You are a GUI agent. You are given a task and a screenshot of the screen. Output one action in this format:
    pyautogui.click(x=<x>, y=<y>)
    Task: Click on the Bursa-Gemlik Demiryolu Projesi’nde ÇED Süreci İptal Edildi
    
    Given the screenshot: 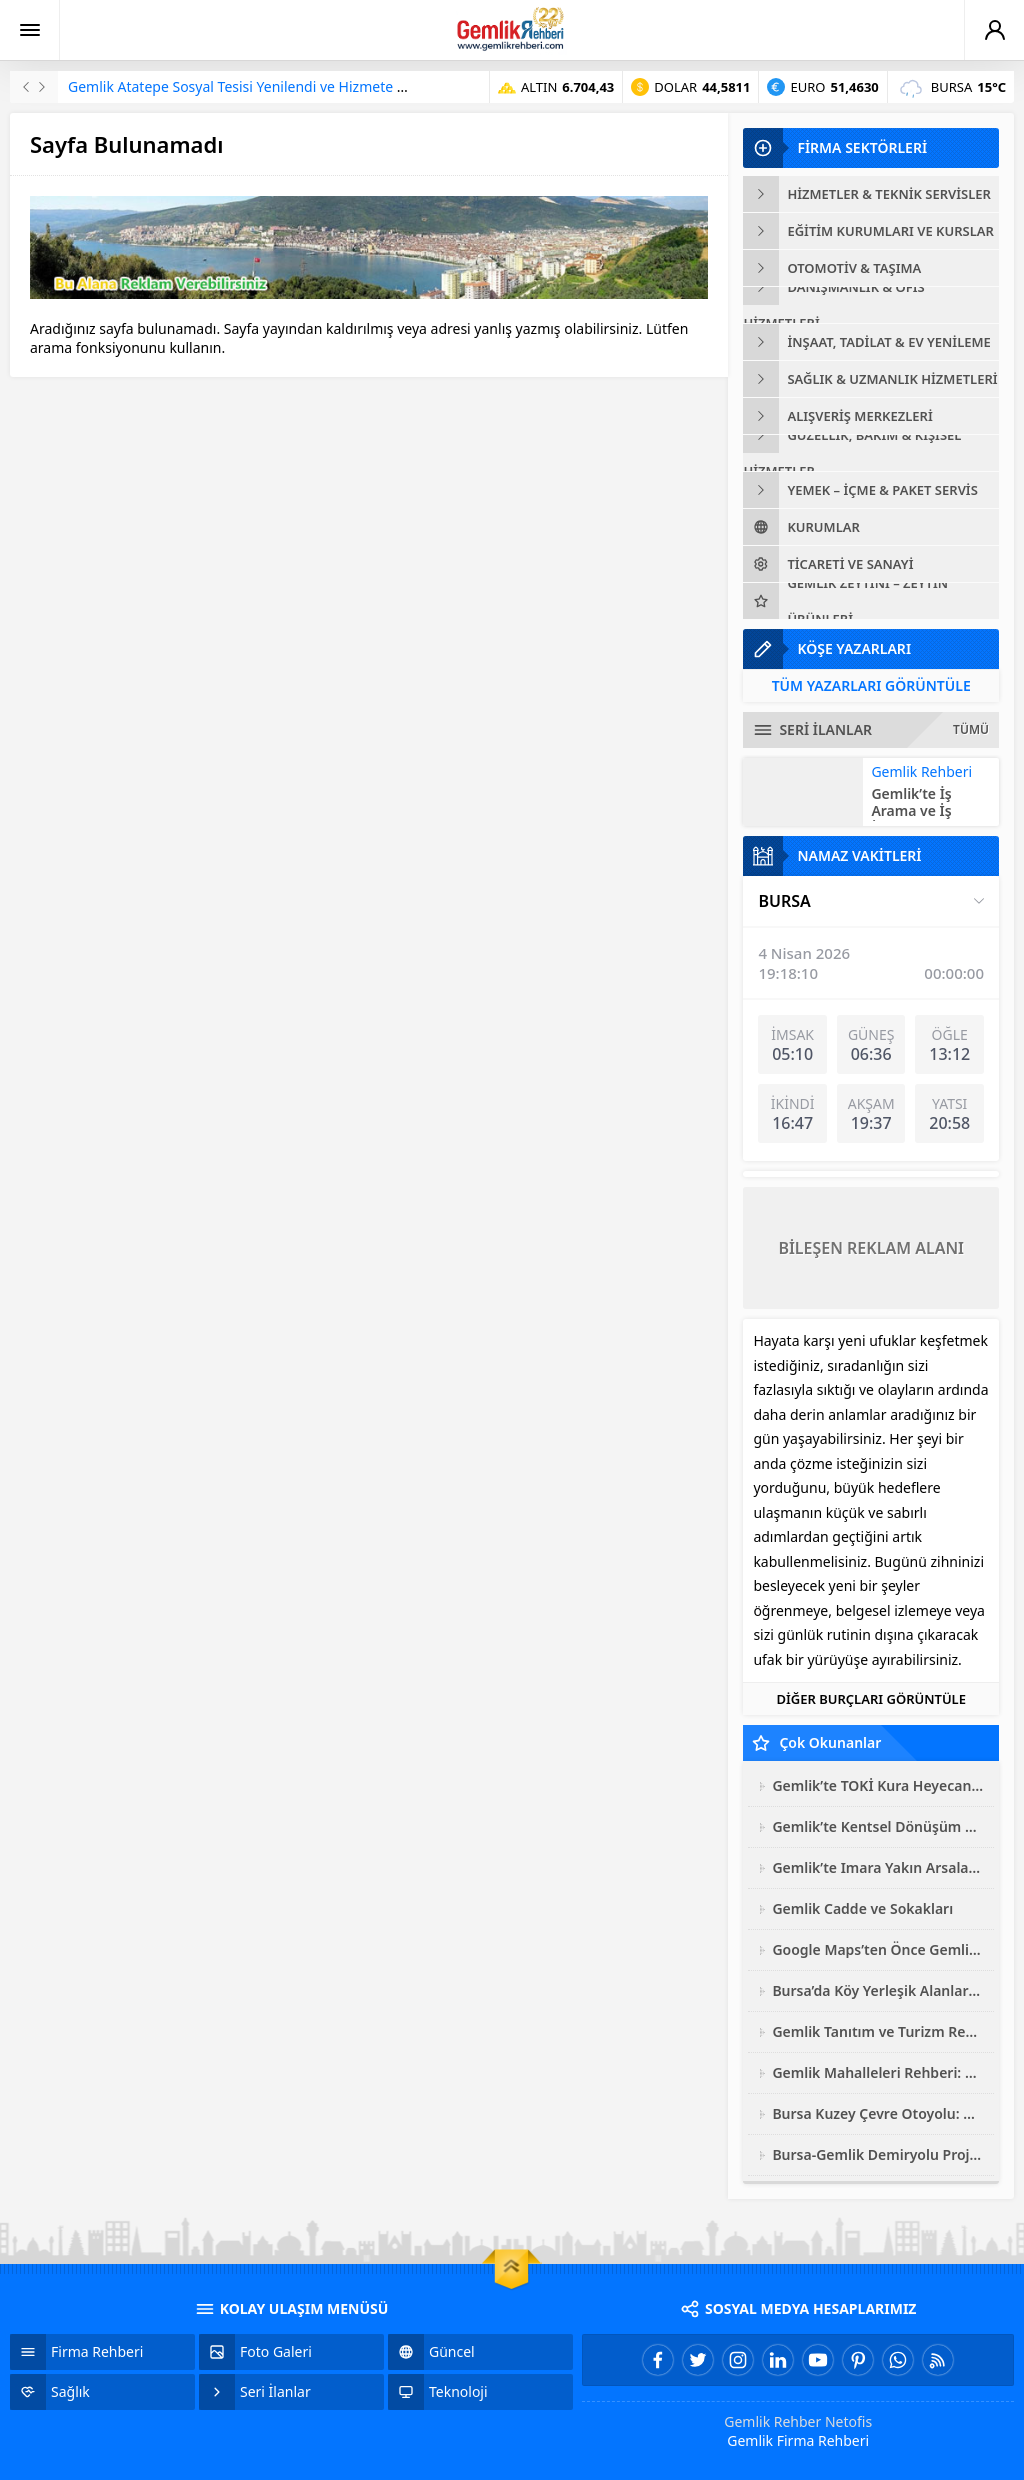 What is the action you would take?
    pyautogui.click(x=878, y=2154)
    